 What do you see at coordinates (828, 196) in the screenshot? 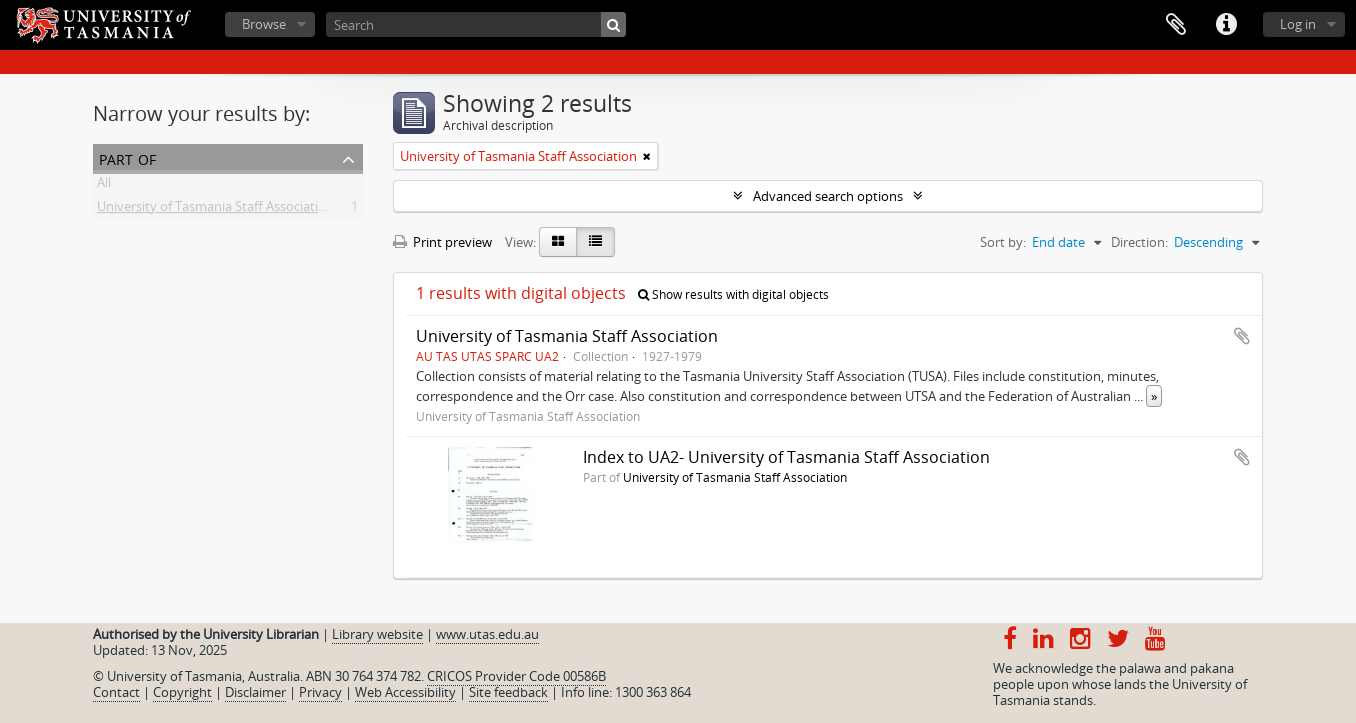
I see `Advanced search options` at bounding box center [828, 196].